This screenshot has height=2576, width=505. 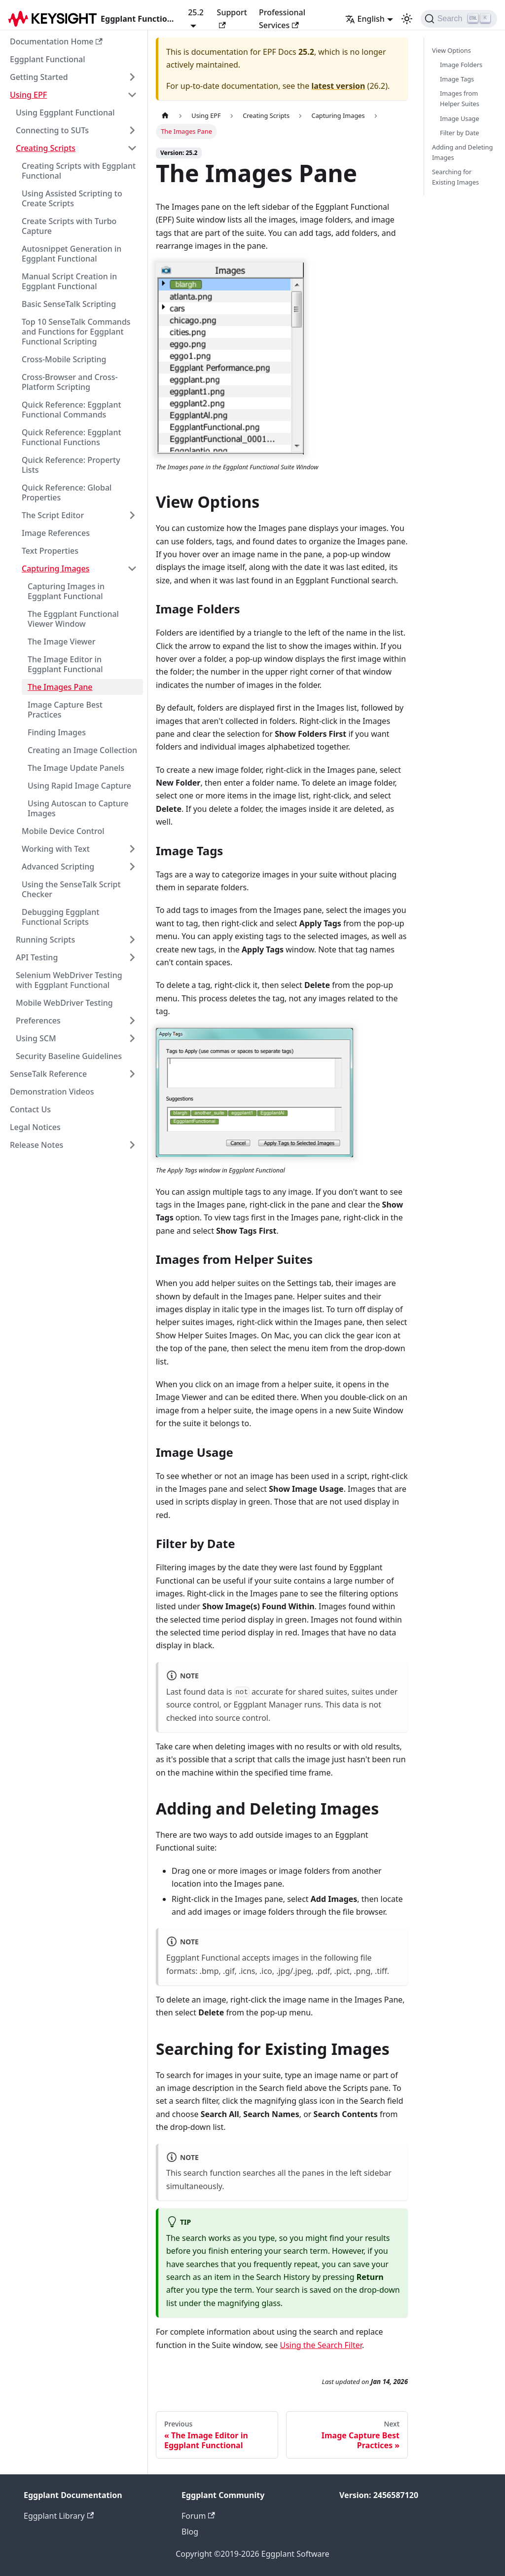 What do you see at coordinates (47, 59) in the screenshot?
I see `Eggplant Functional` at bounding box center [47, 59].